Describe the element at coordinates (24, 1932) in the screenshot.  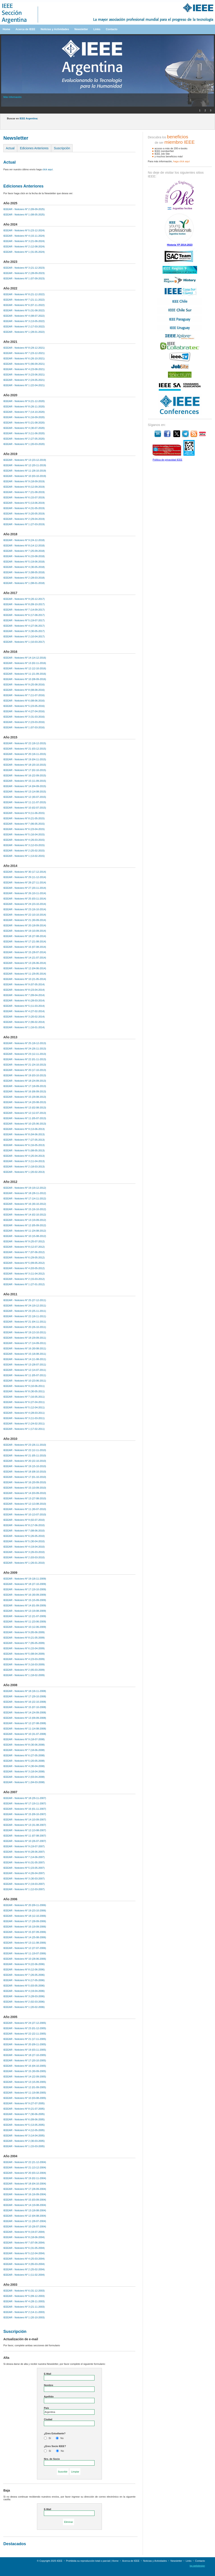
I see `IEEEAR - Noticiero Nº 15 (07-09-2006)` at that location.